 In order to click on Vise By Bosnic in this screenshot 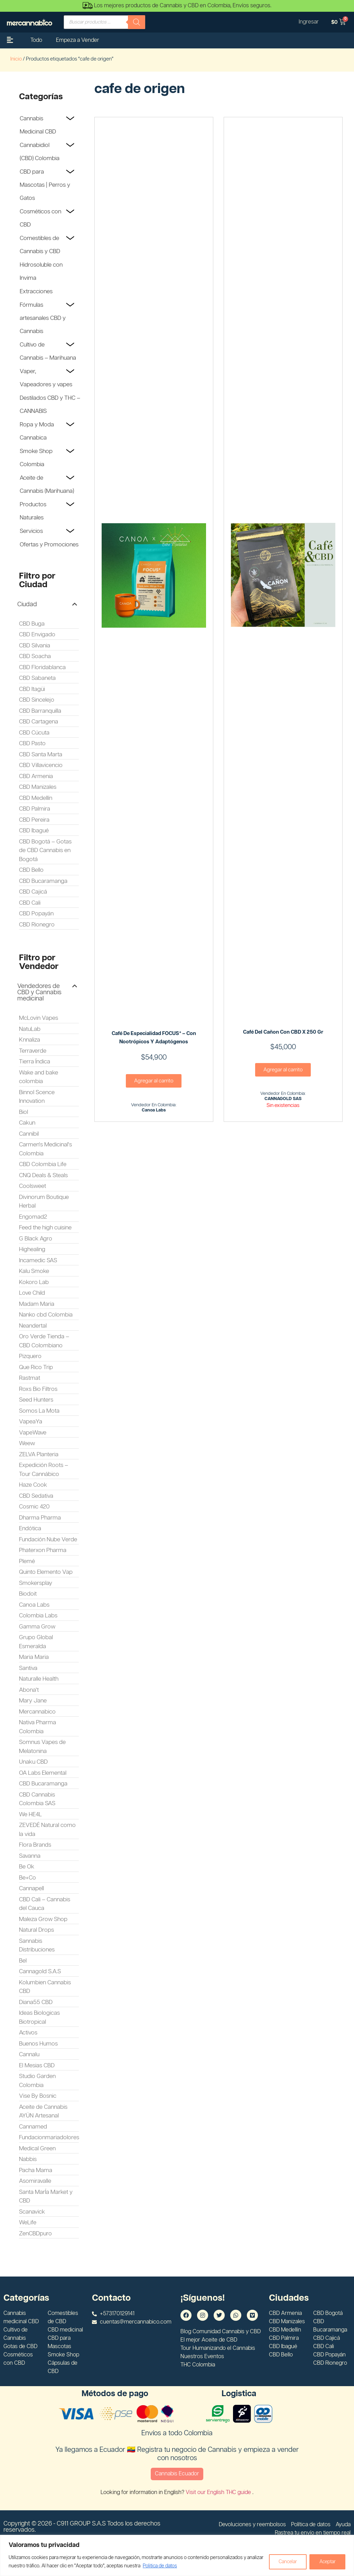, I will do `click(37, 2096)`.